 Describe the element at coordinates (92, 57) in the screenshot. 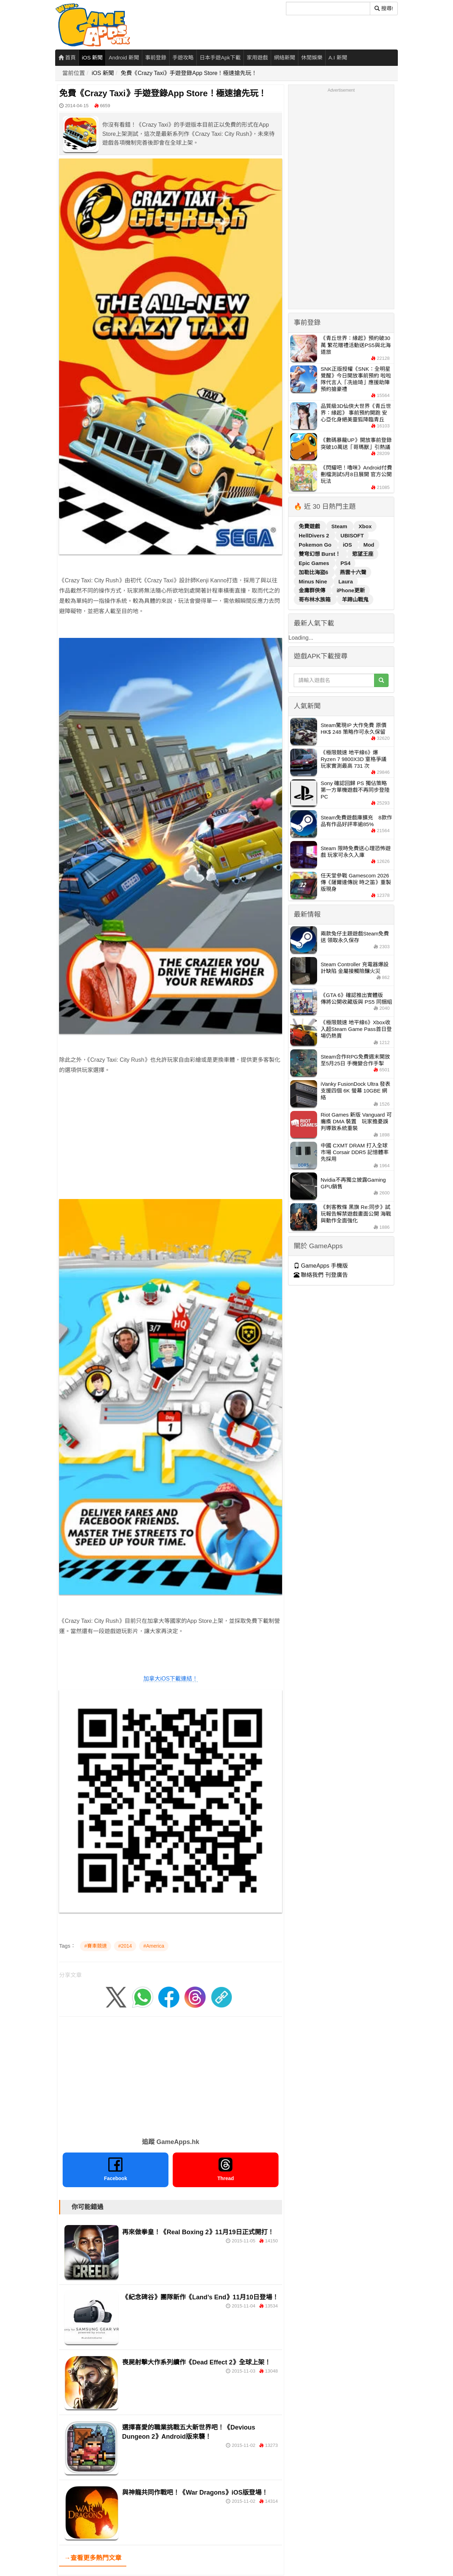

I see `iOS 新聞` at that location.